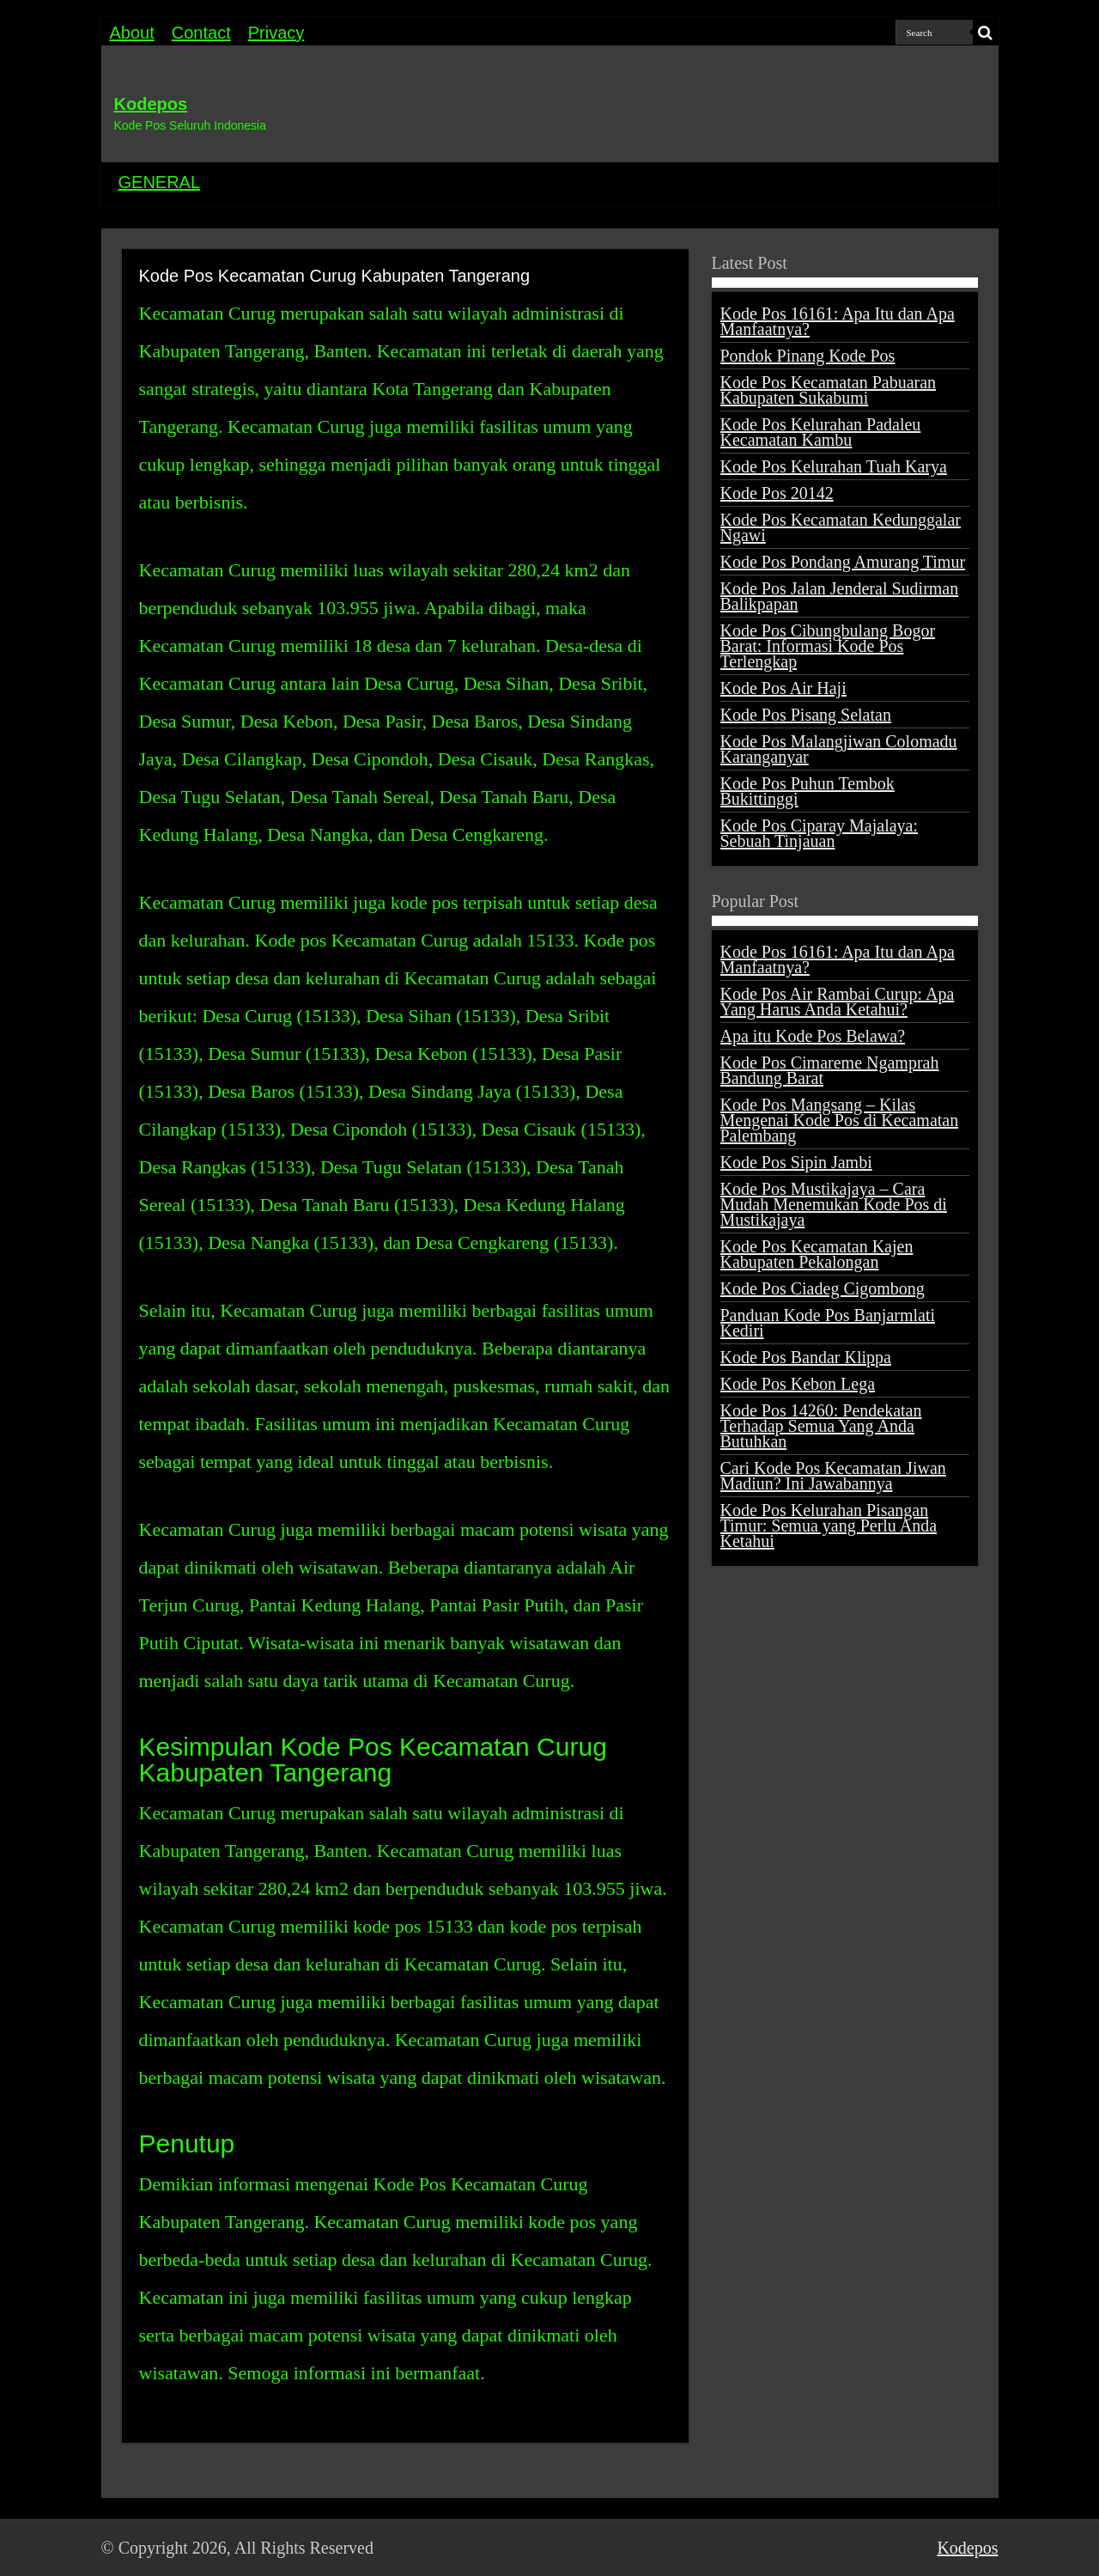 The width and height of the screenshot is (1099, 2576). Describe the element at coordinates (839, 596) in the screenshot. I see `Kode Pos Jalan Jenderal Sudirman Balikpapan` at that location.